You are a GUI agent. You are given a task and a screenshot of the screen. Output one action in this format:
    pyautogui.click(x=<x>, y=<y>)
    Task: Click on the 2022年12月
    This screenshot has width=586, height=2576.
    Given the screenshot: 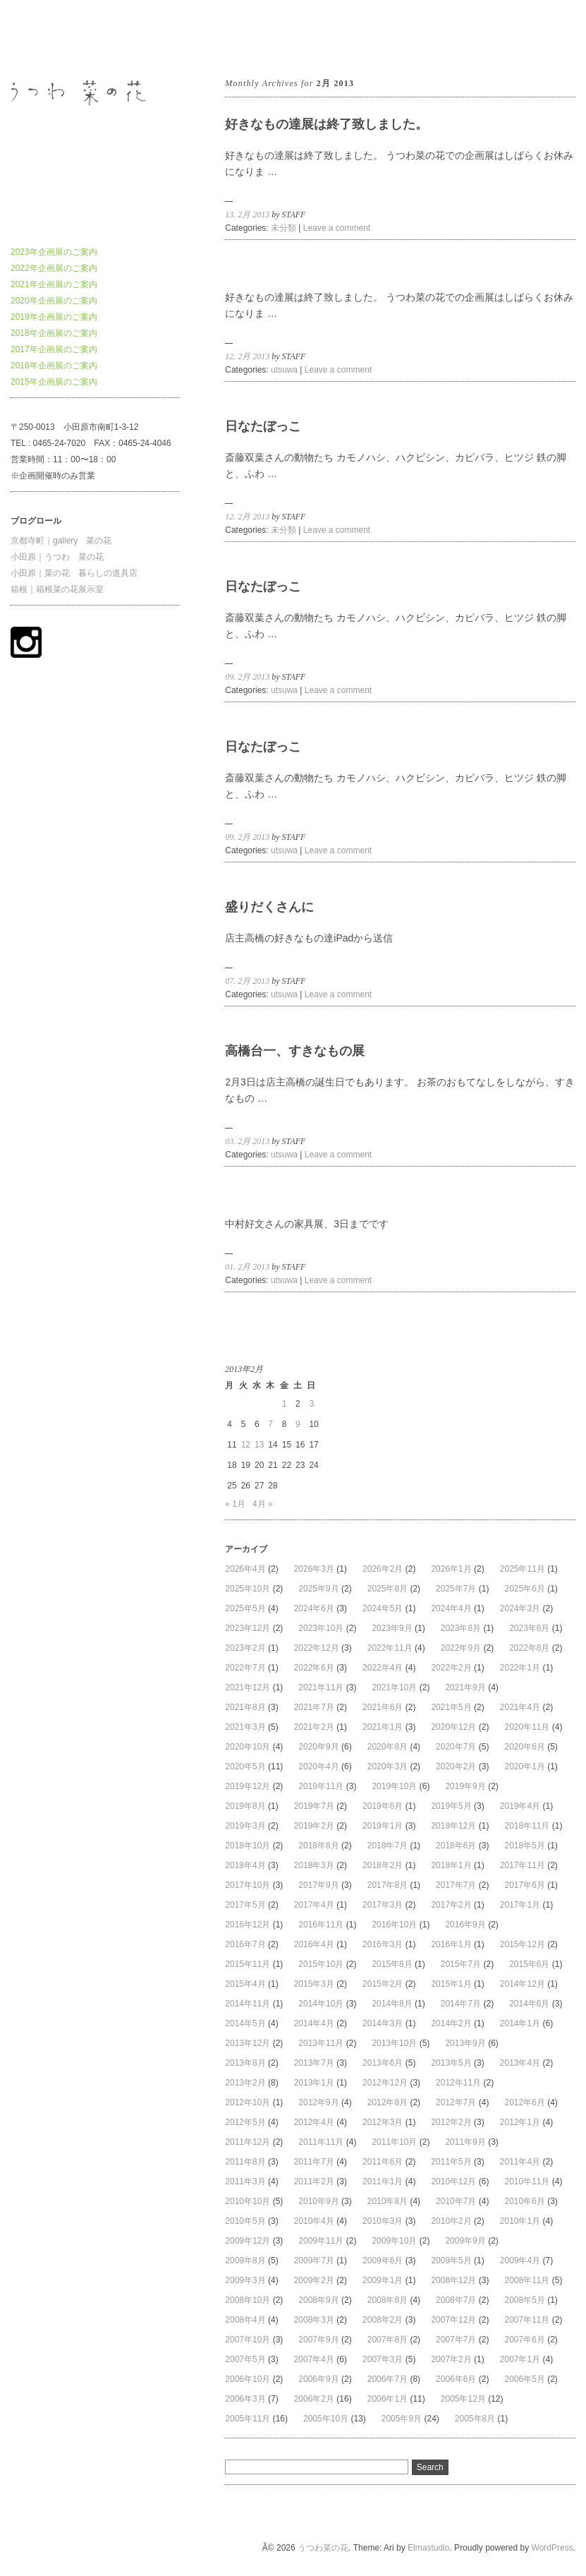 What is the action you would take?
    pyautogui.click(x=316, y=1648)
    